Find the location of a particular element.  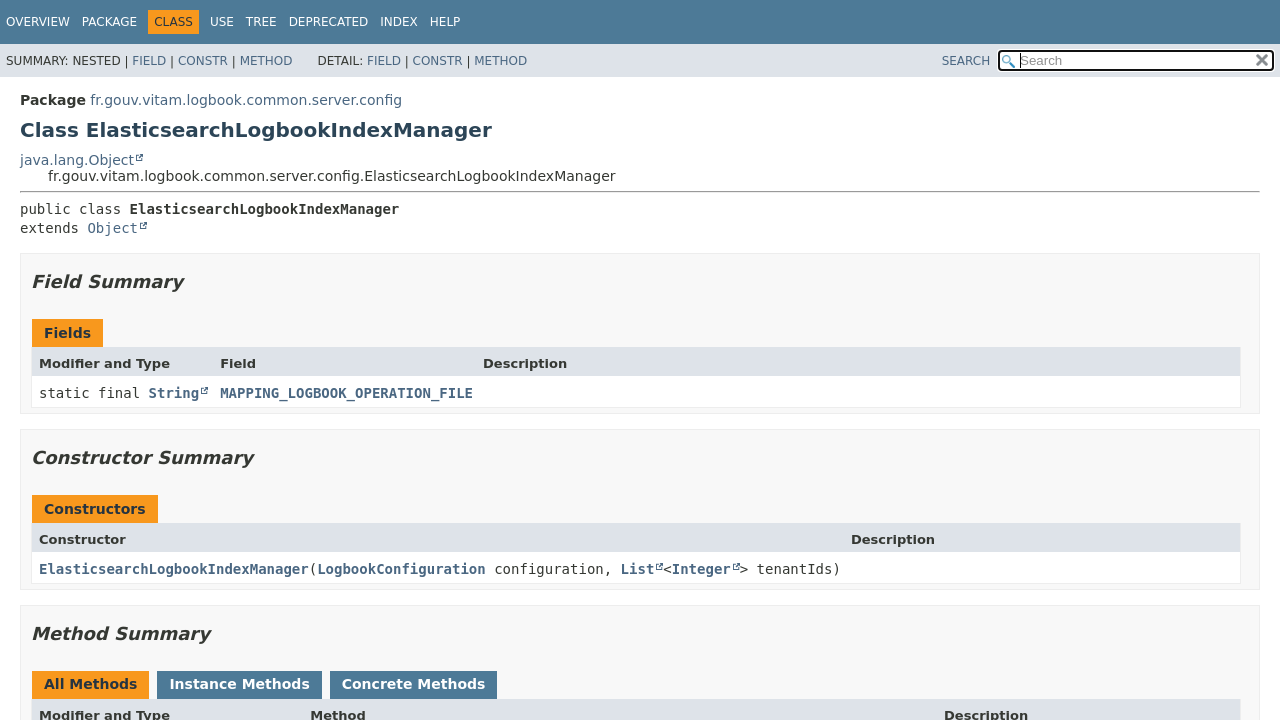

Help is located at coordinates (445, 22).